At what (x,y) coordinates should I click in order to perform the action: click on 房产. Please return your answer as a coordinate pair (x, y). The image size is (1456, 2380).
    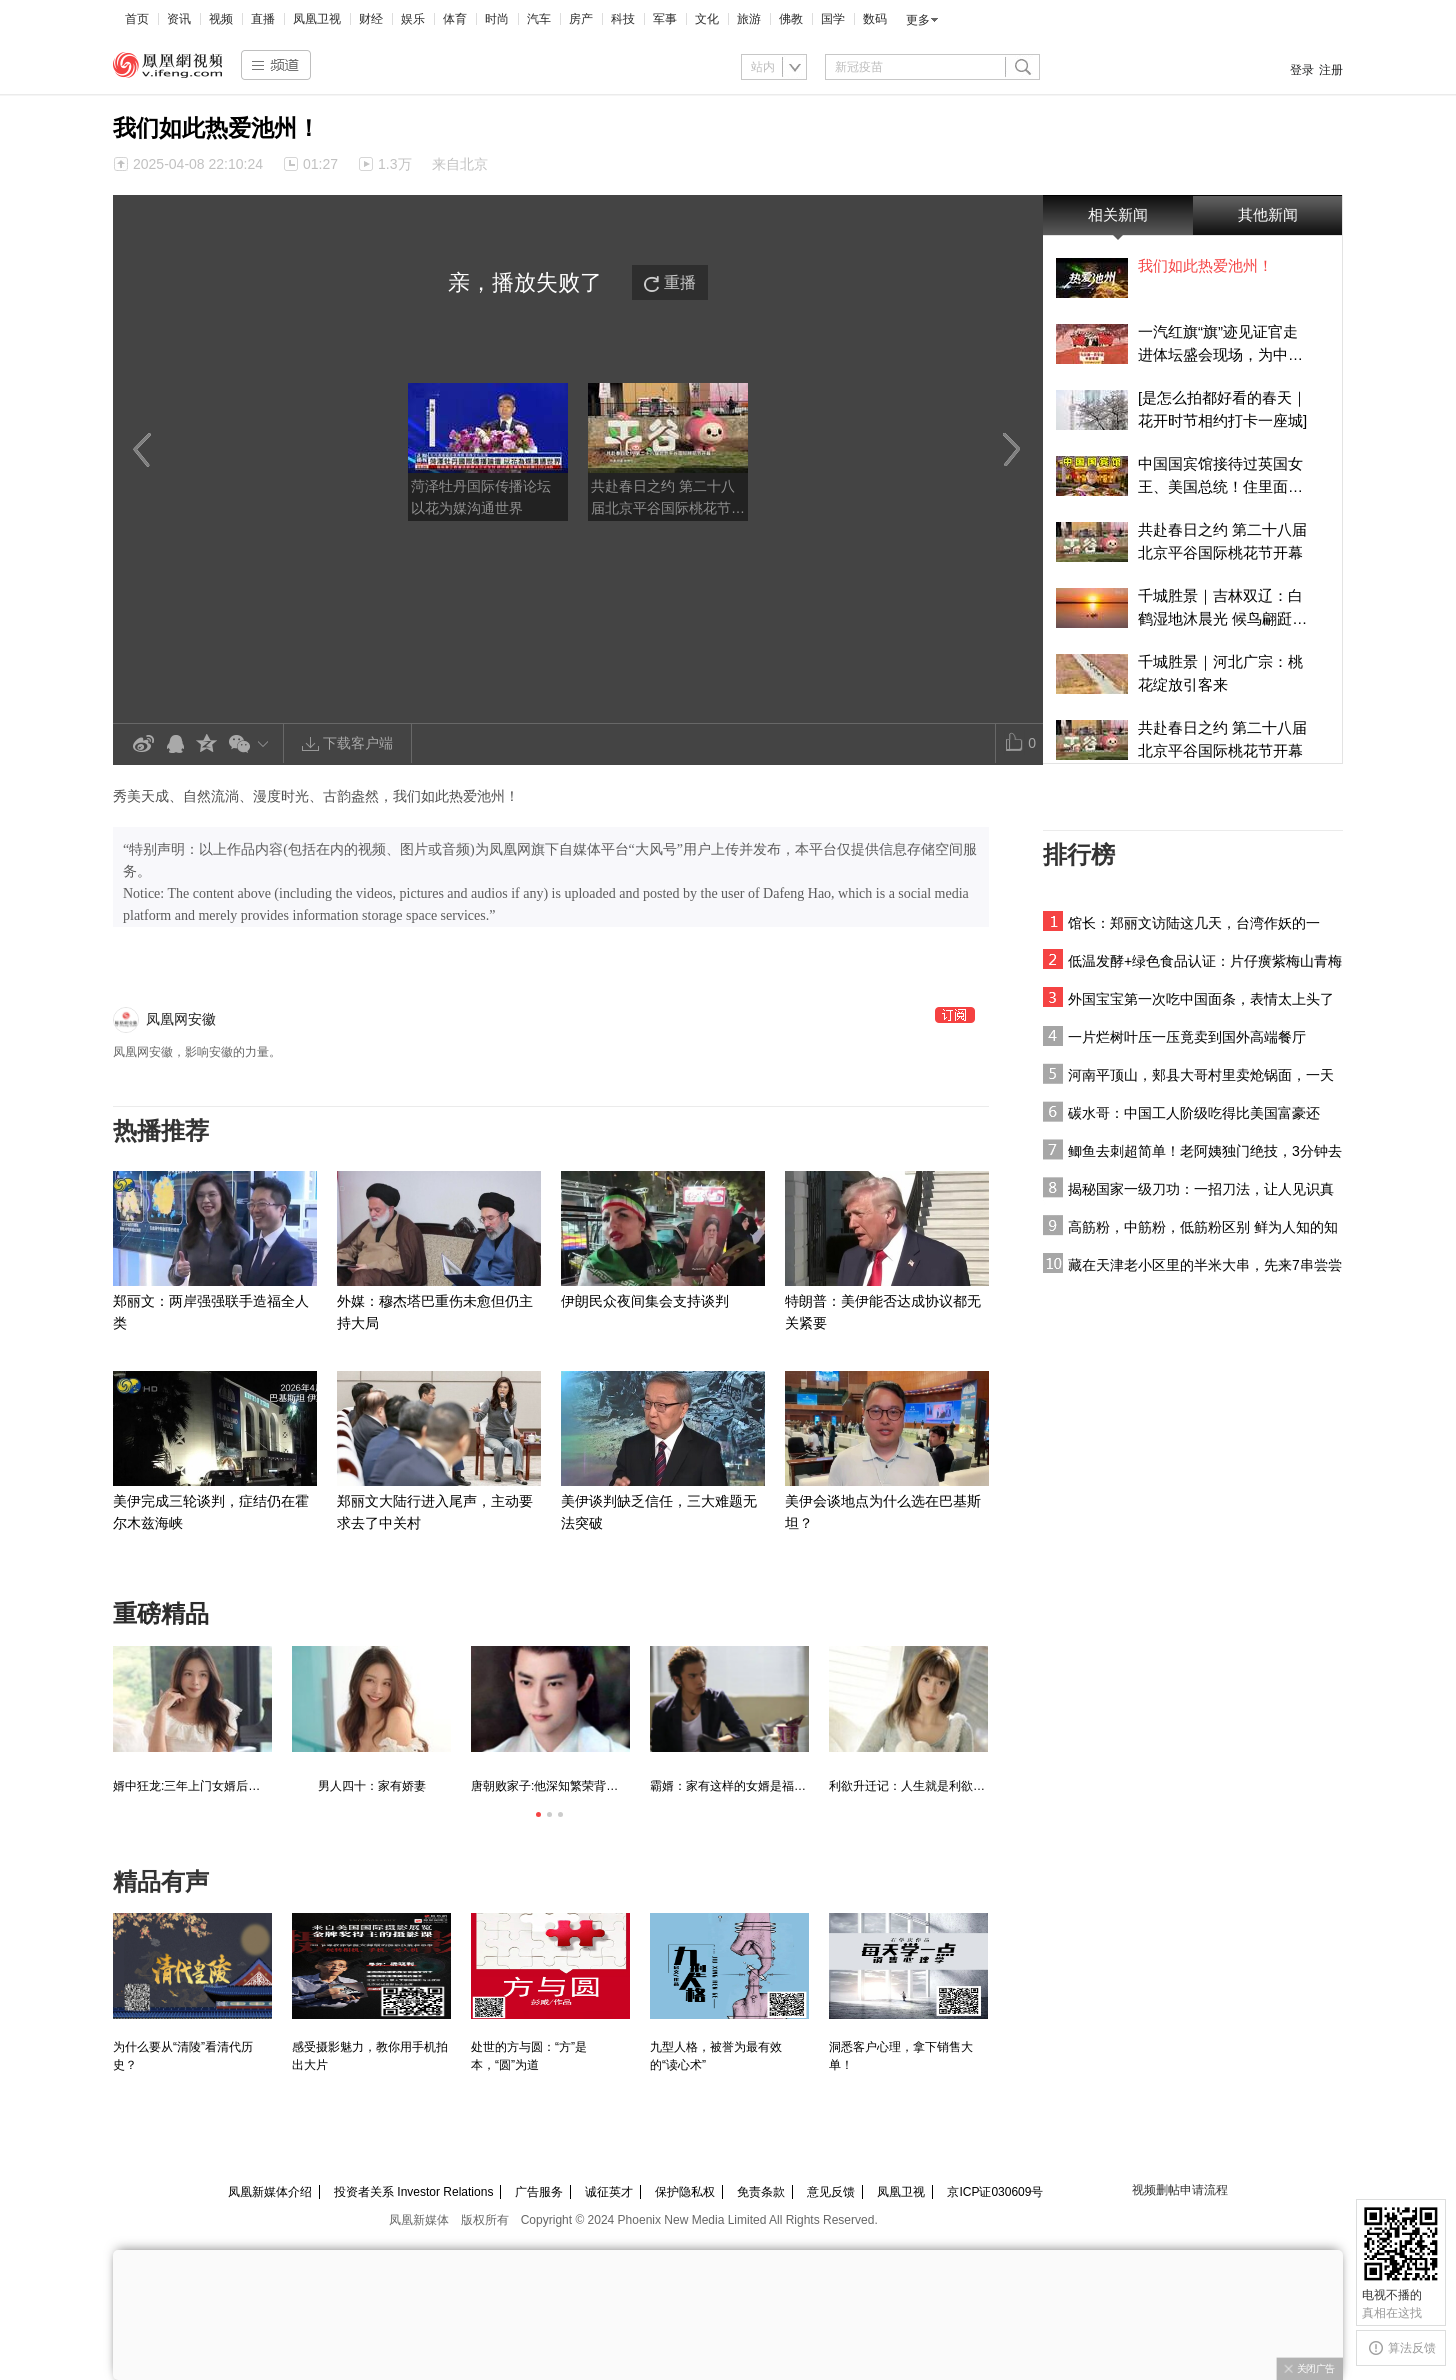
    Looking at the image, I should click on (581, 19).